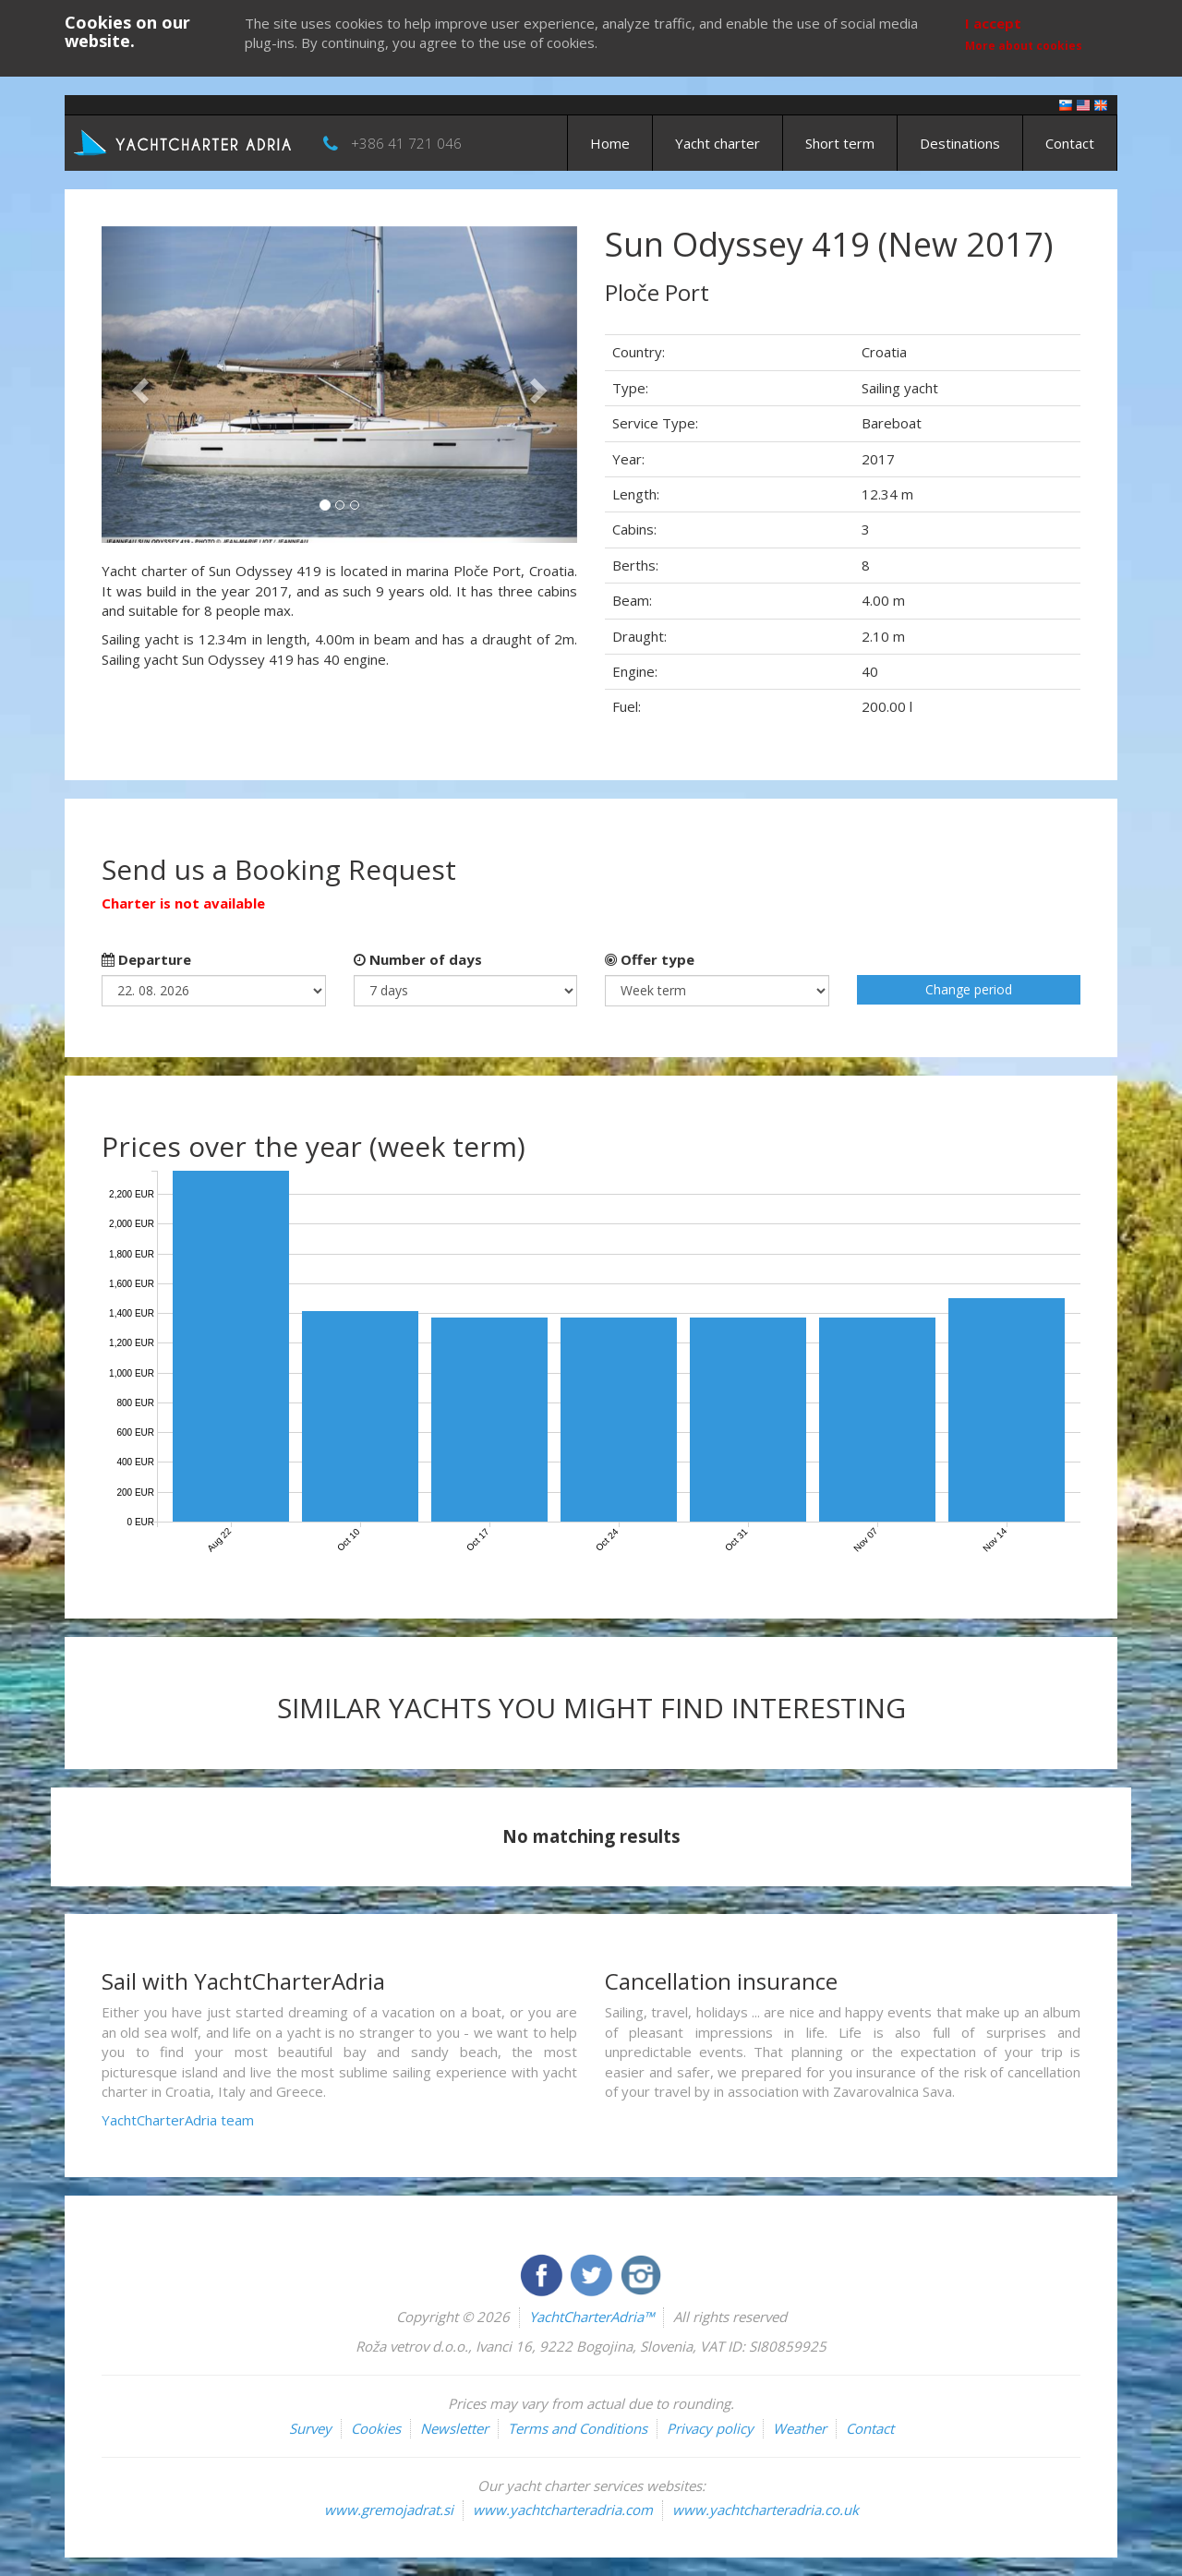 The width and height of the screenshot is (1182, 2576). Describe the element at coordinates (839, 143) in the screenshot. I see `Short term` at that location.